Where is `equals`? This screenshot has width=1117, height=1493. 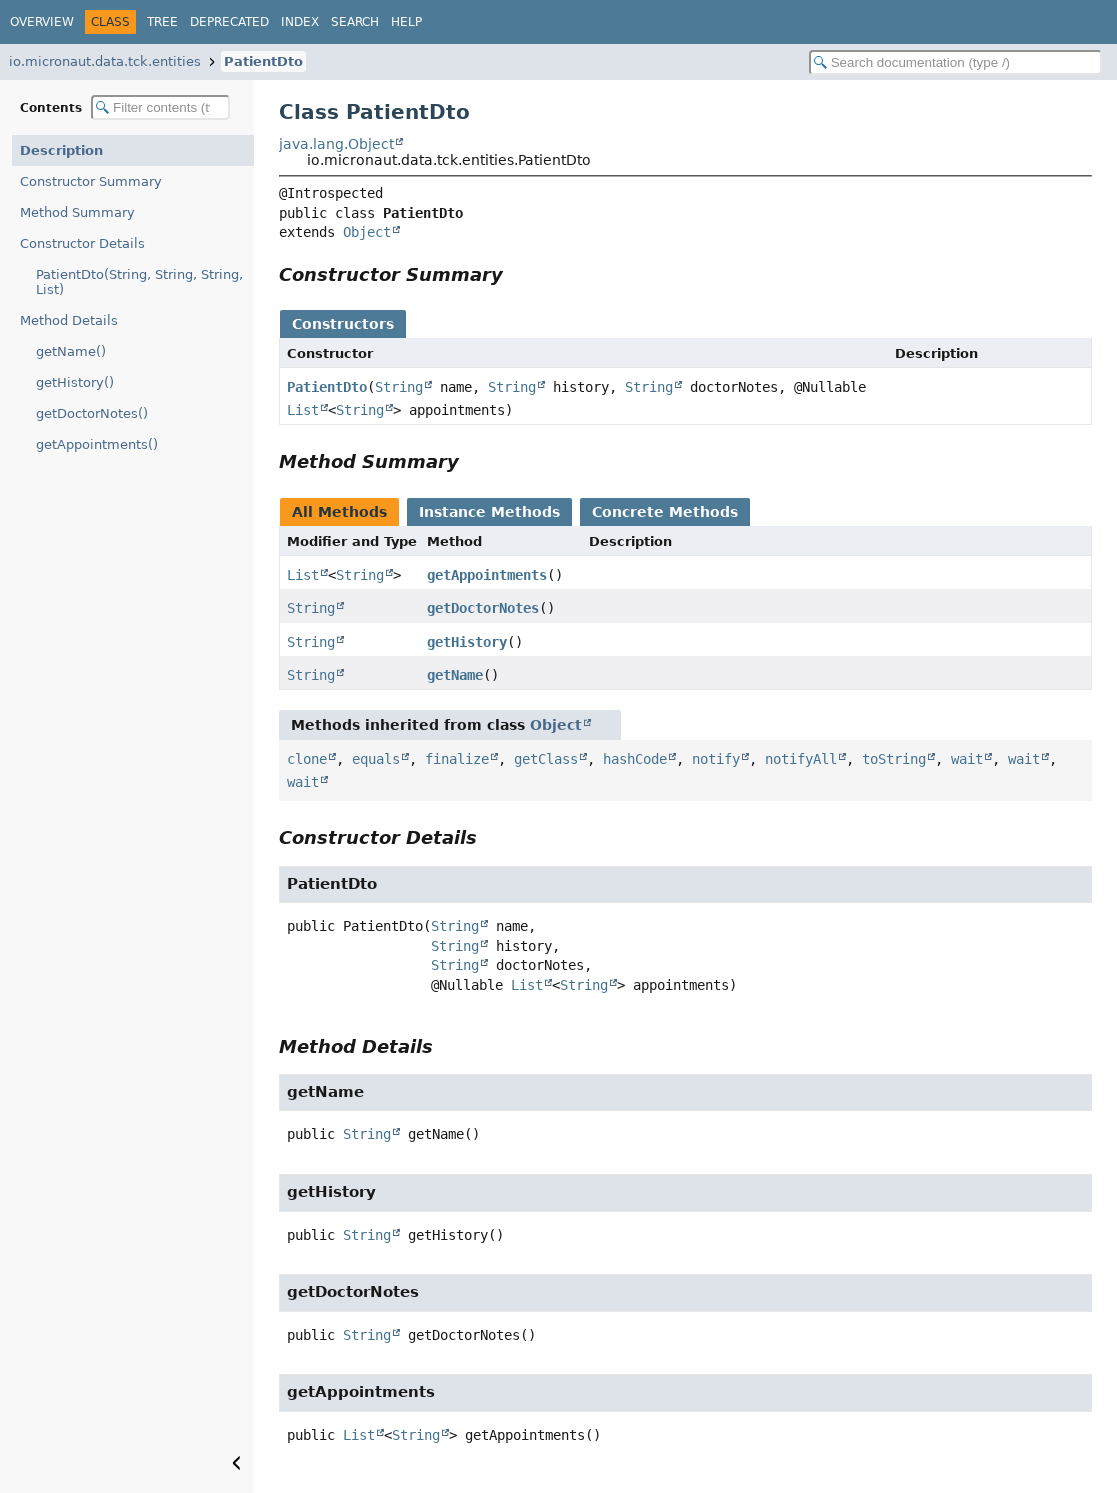
equals is located at coordinates (376, 759).